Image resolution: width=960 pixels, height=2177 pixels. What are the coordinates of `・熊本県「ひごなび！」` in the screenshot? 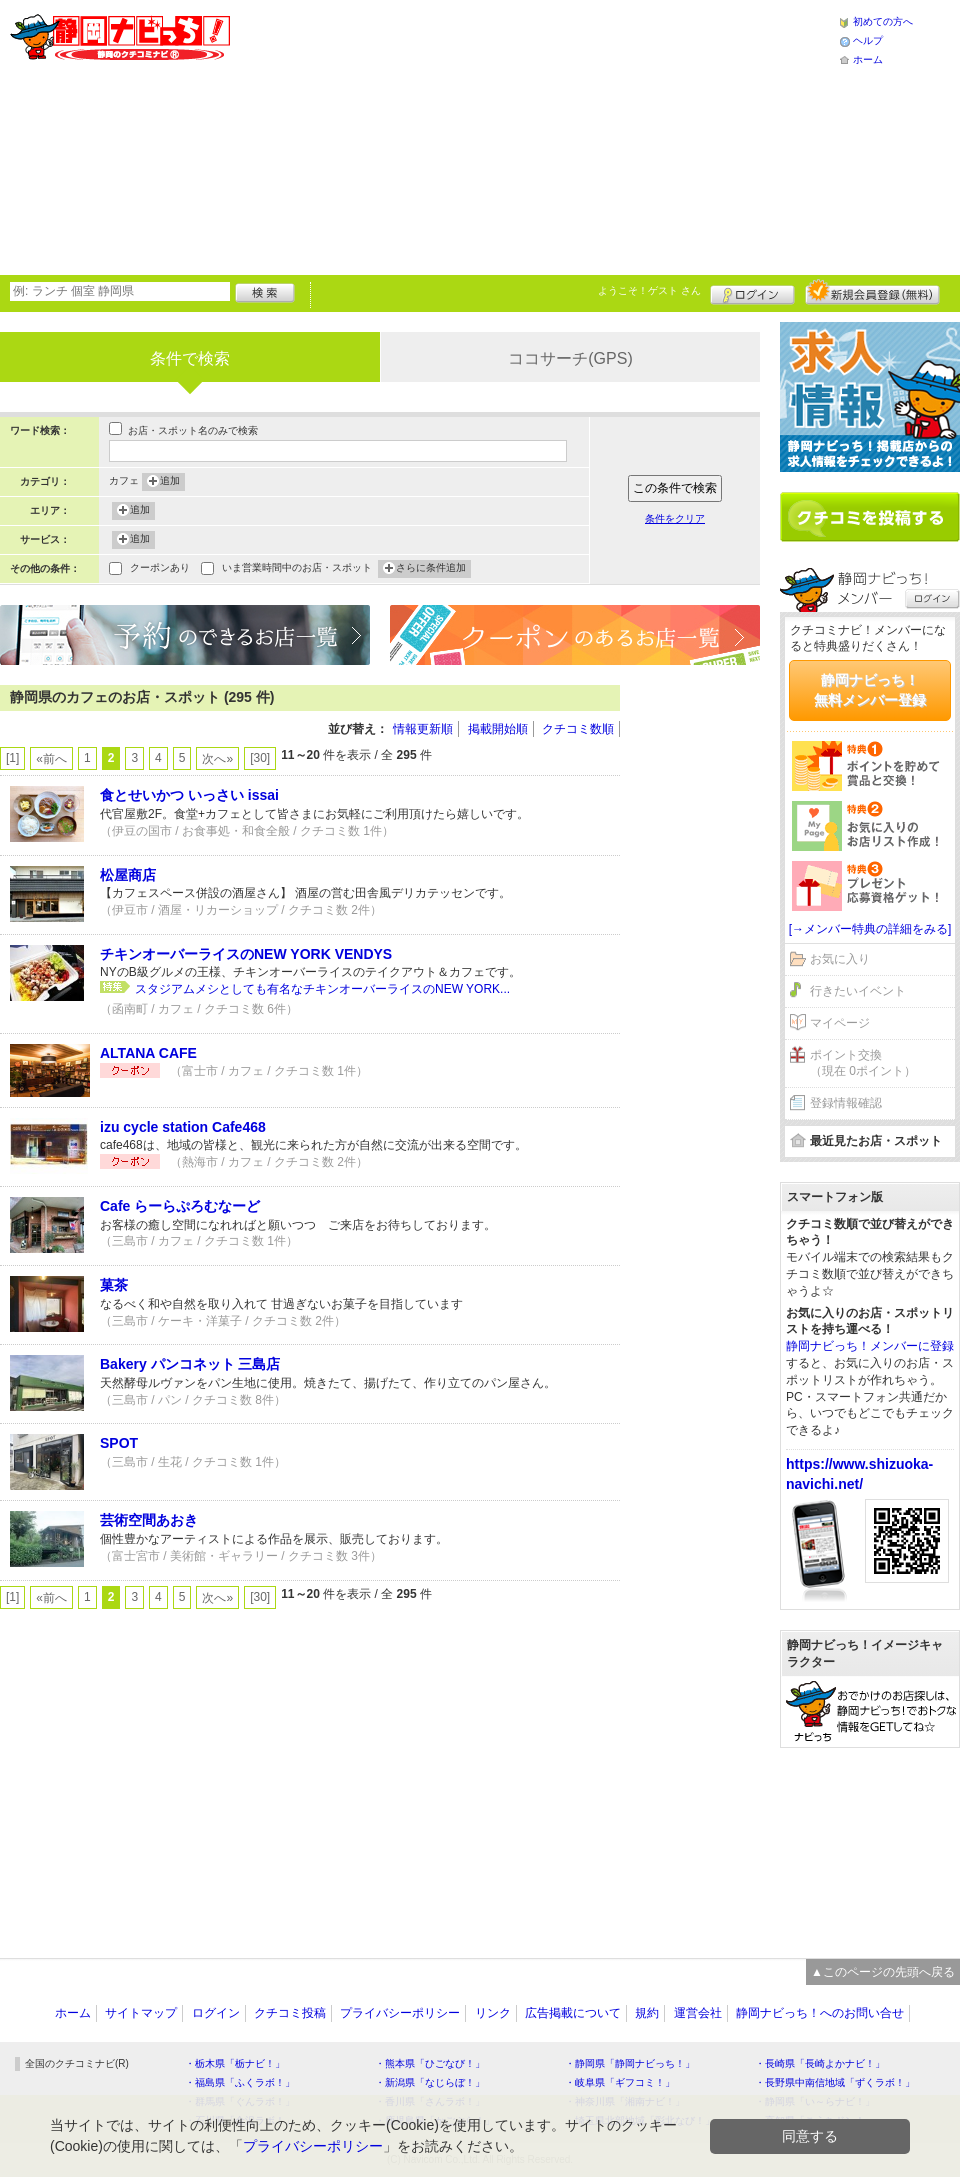 It's located at (430, 2063).